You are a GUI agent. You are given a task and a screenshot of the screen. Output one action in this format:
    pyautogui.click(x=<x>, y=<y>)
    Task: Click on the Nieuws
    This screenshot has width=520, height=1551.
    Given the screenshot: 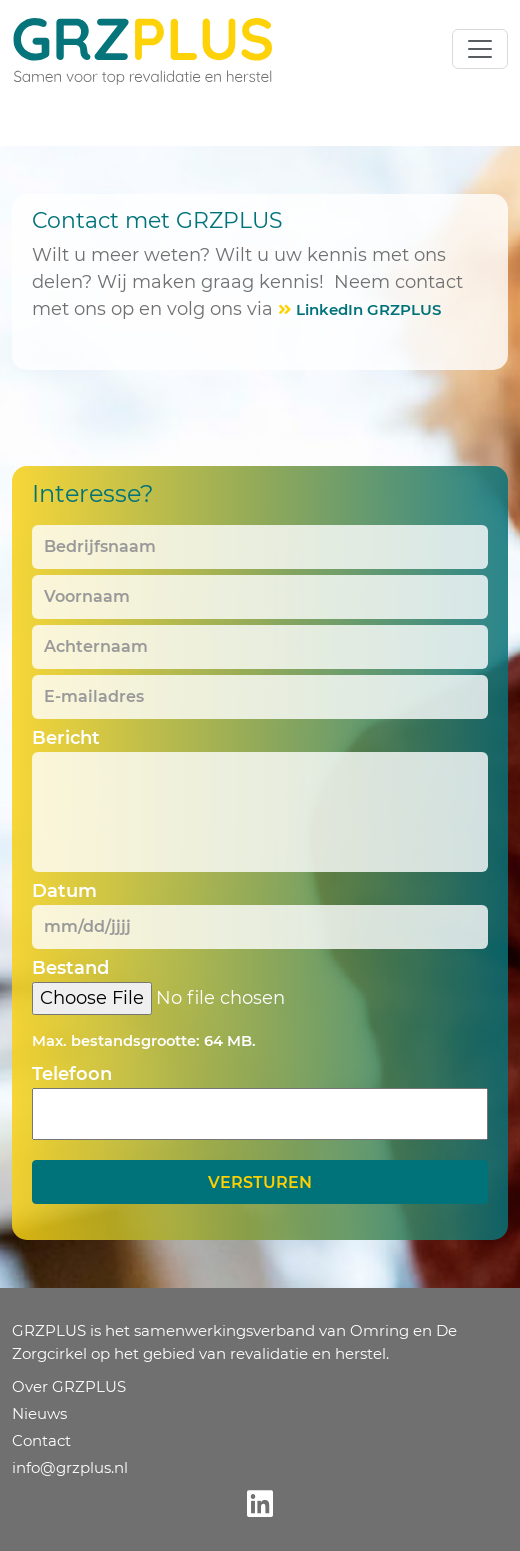 What is the action you would take?
    pyautogui.click(x=39, y=1413)
    